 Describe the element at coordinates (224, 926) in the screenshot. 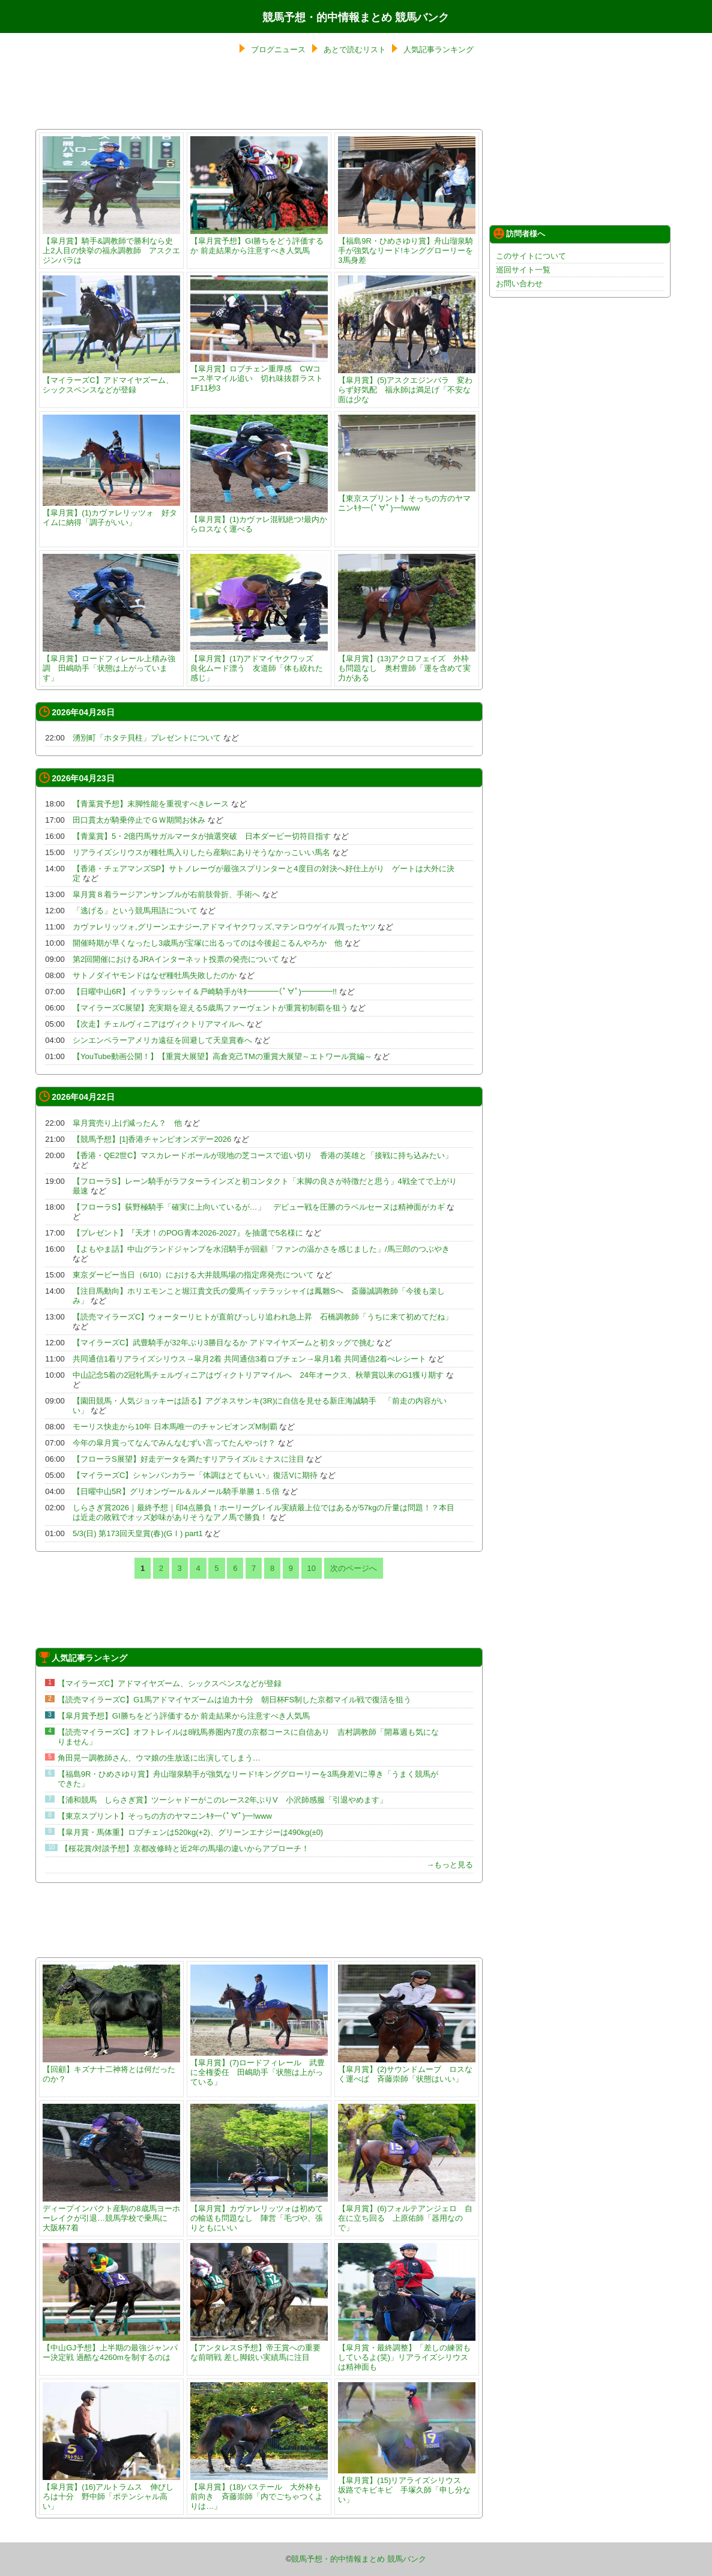

I see `カヴァレリッツォ,グリーンエナジー,アドマイヤクワッズ,マテンロウゲイル買ったヤツ` at that location.